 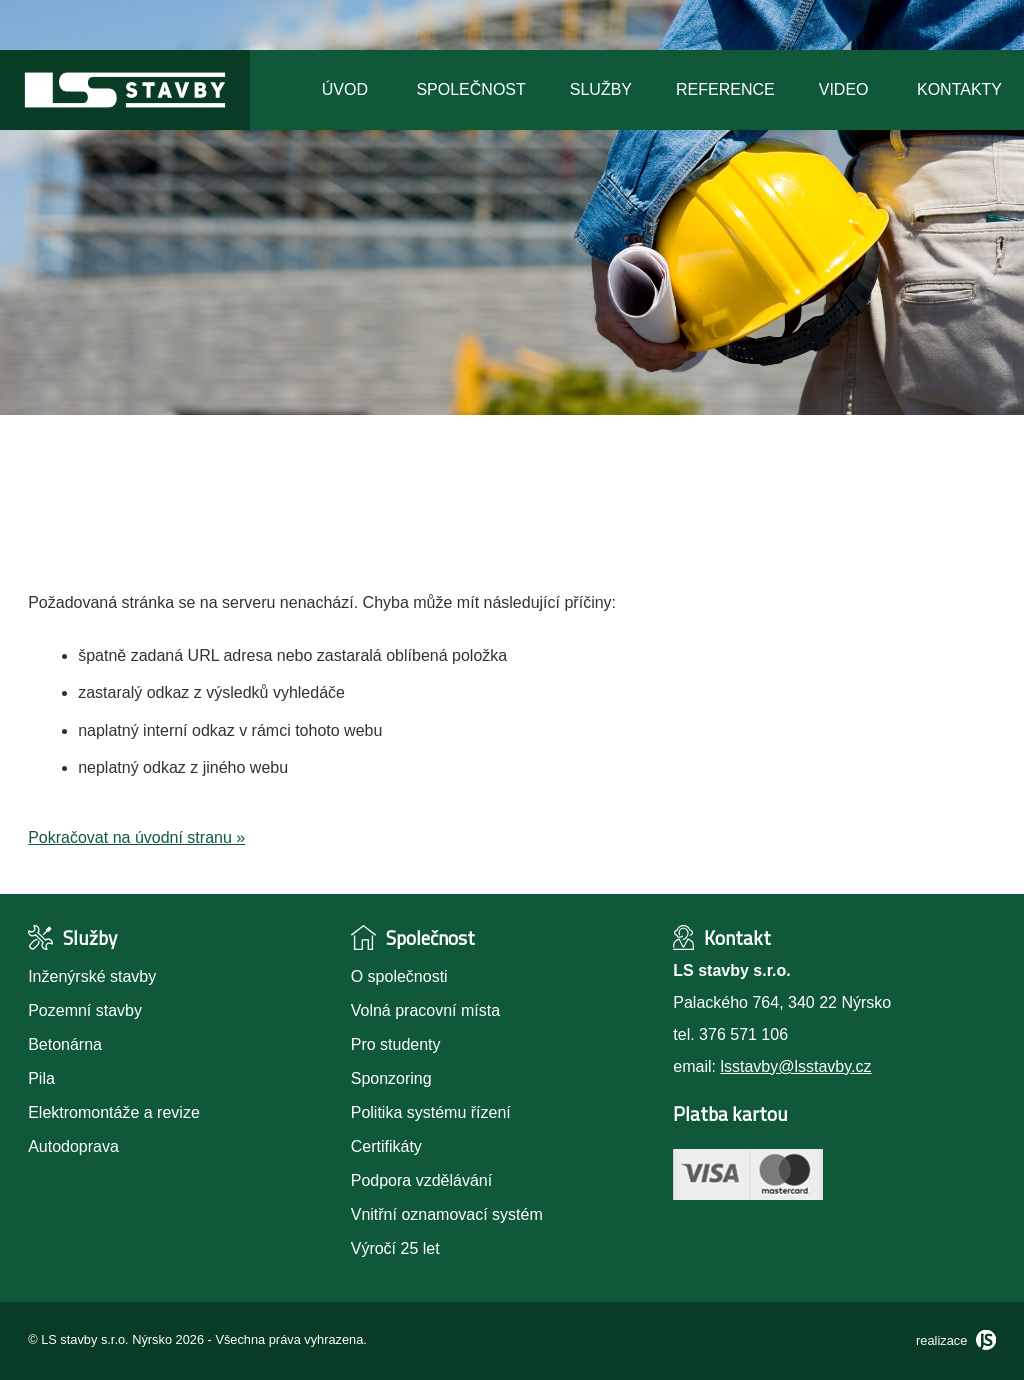 I want to click on Elektromontáže a revize, so click(x=114, y=1112).